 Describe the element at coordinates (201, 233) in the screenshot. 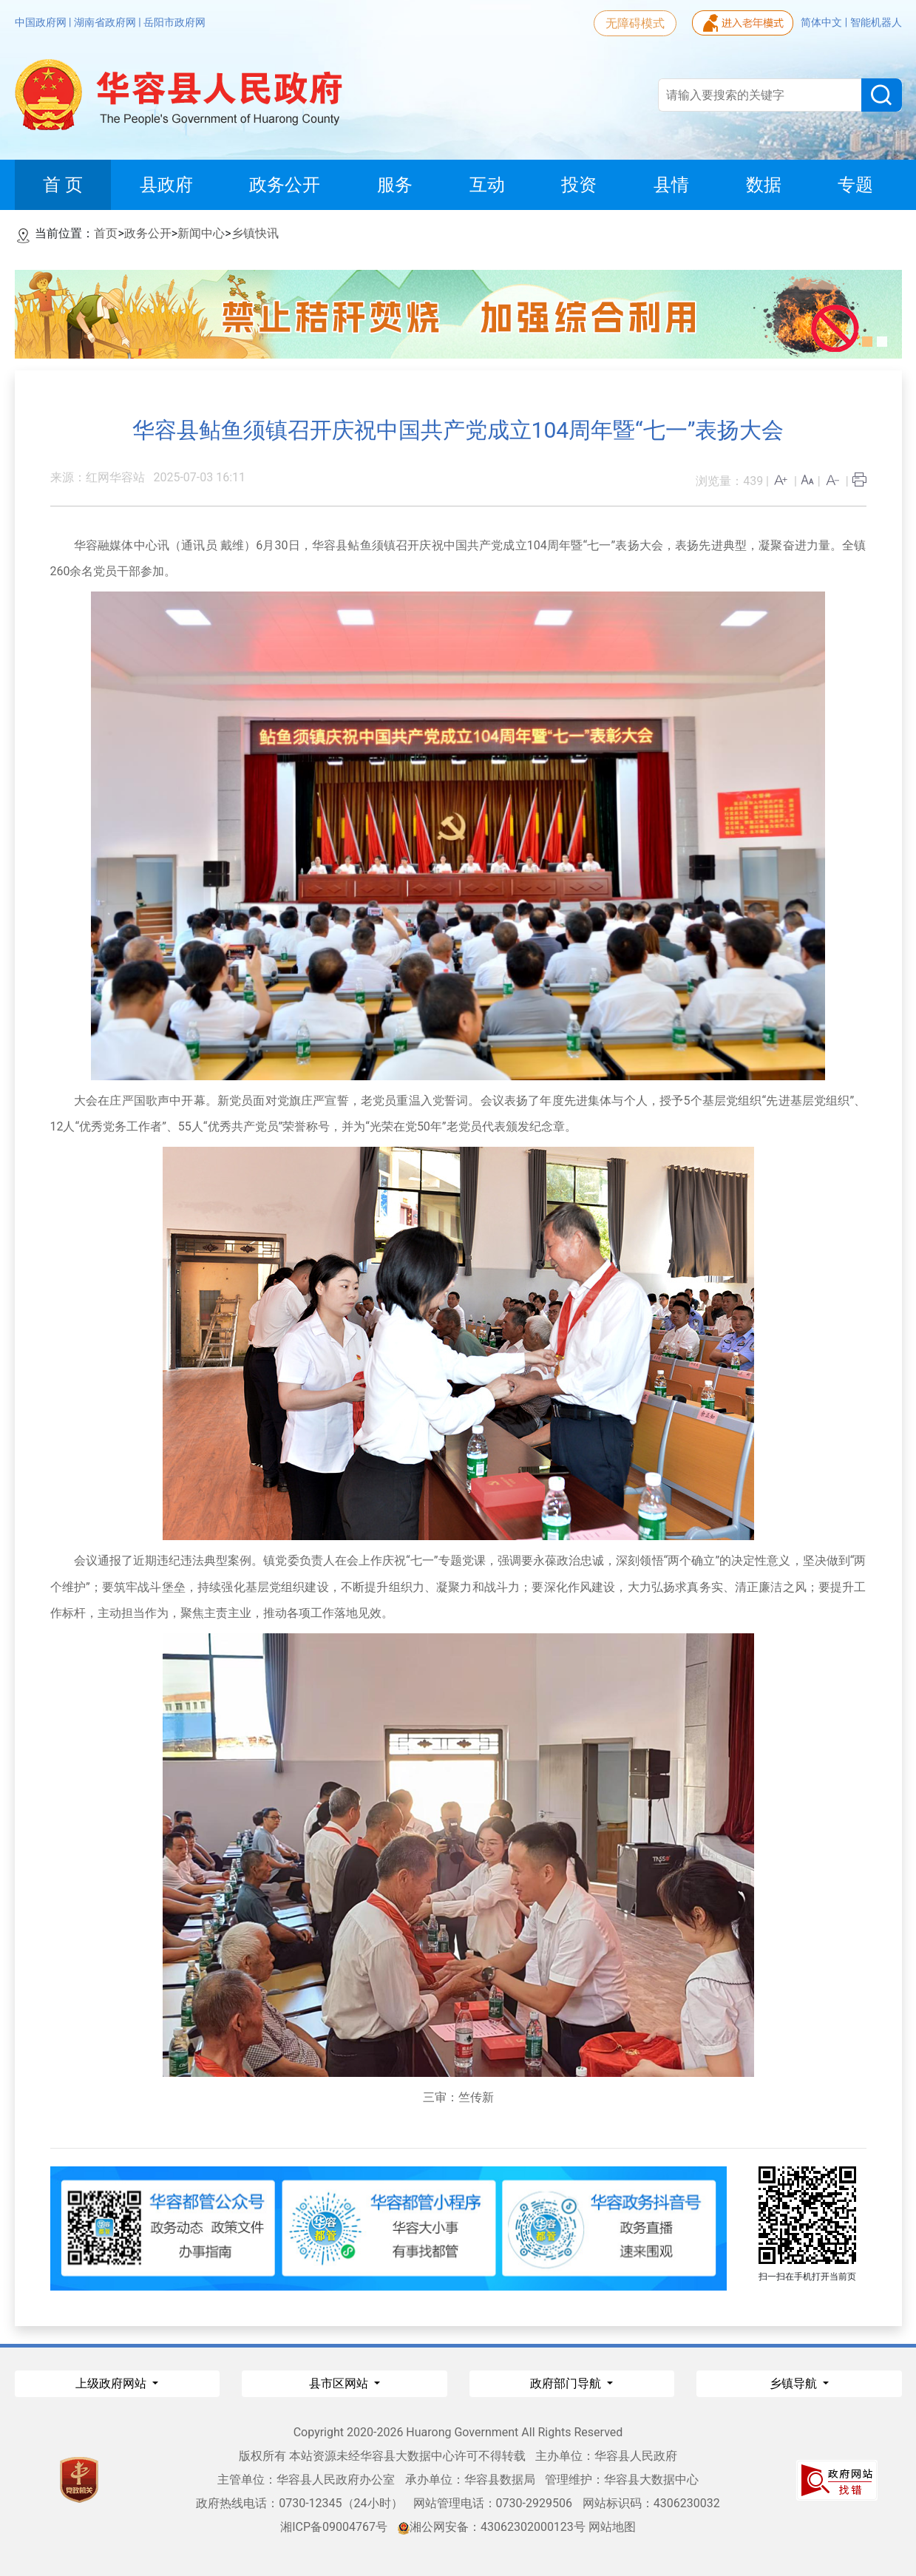

I see `新闻中心` at that location.